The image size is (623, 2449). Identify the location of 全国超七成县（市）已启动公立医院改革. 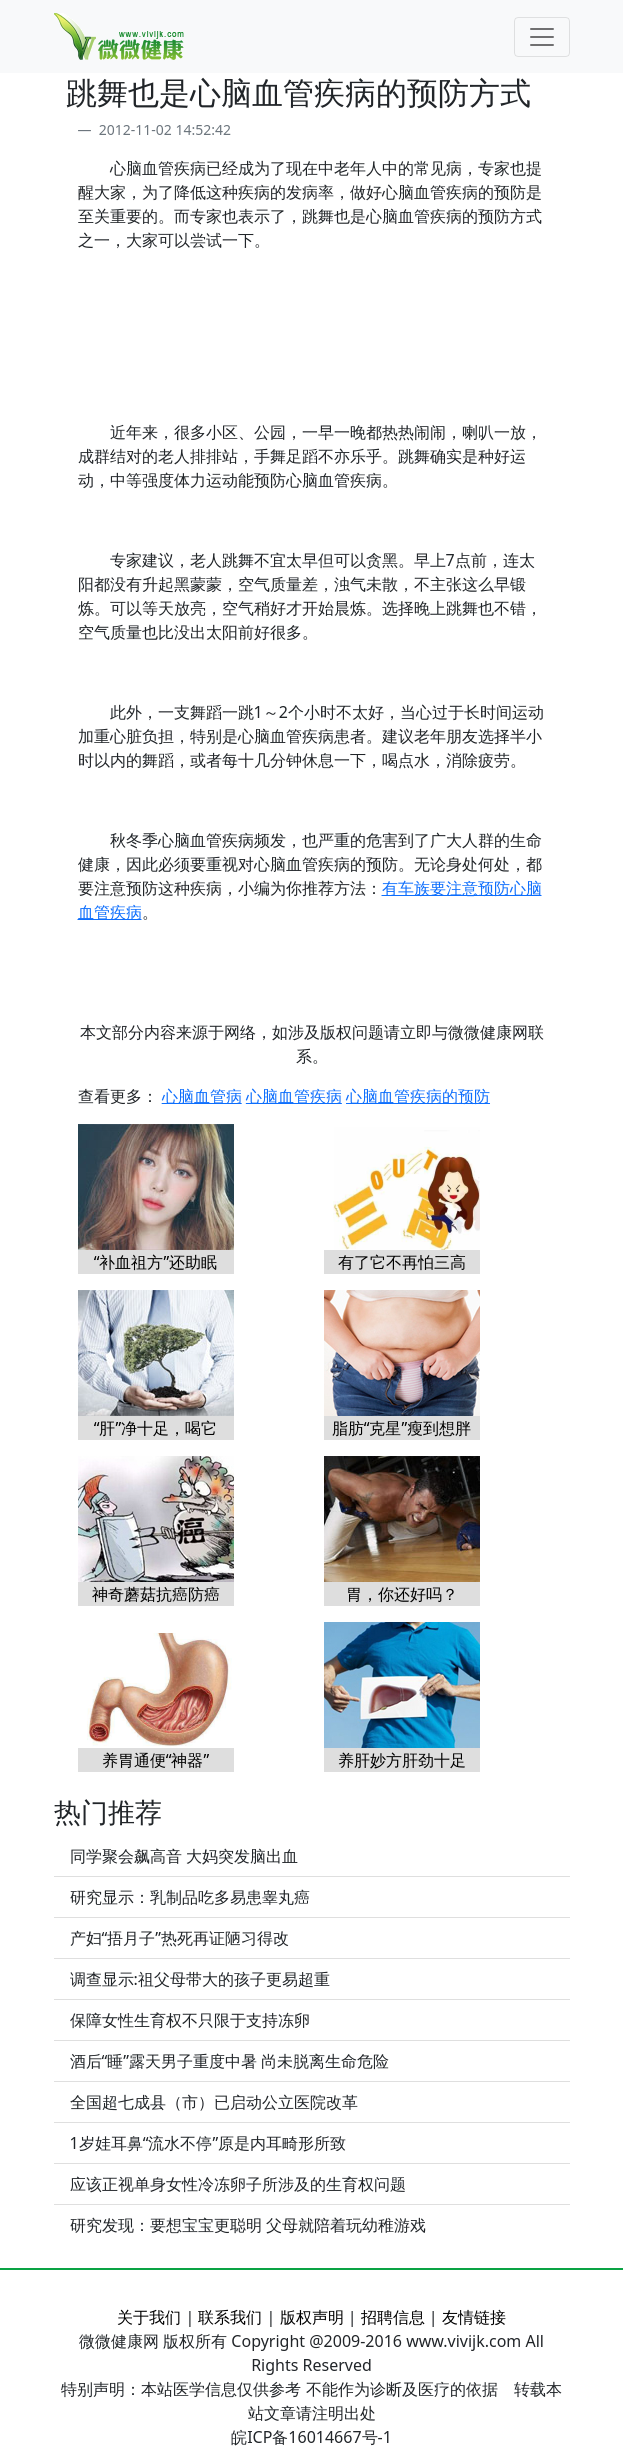
(214, 2102).